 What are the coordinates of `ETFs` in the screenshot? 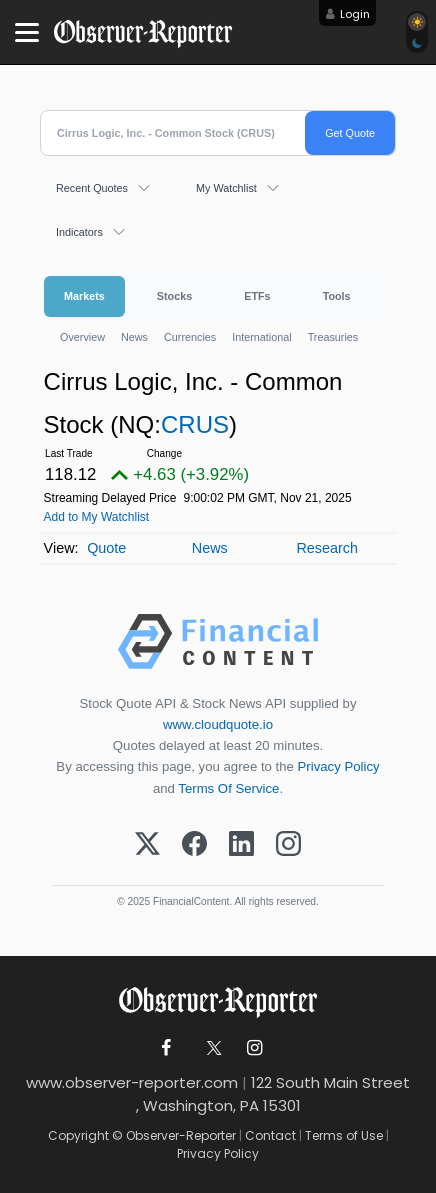 It's located at (257, 296).